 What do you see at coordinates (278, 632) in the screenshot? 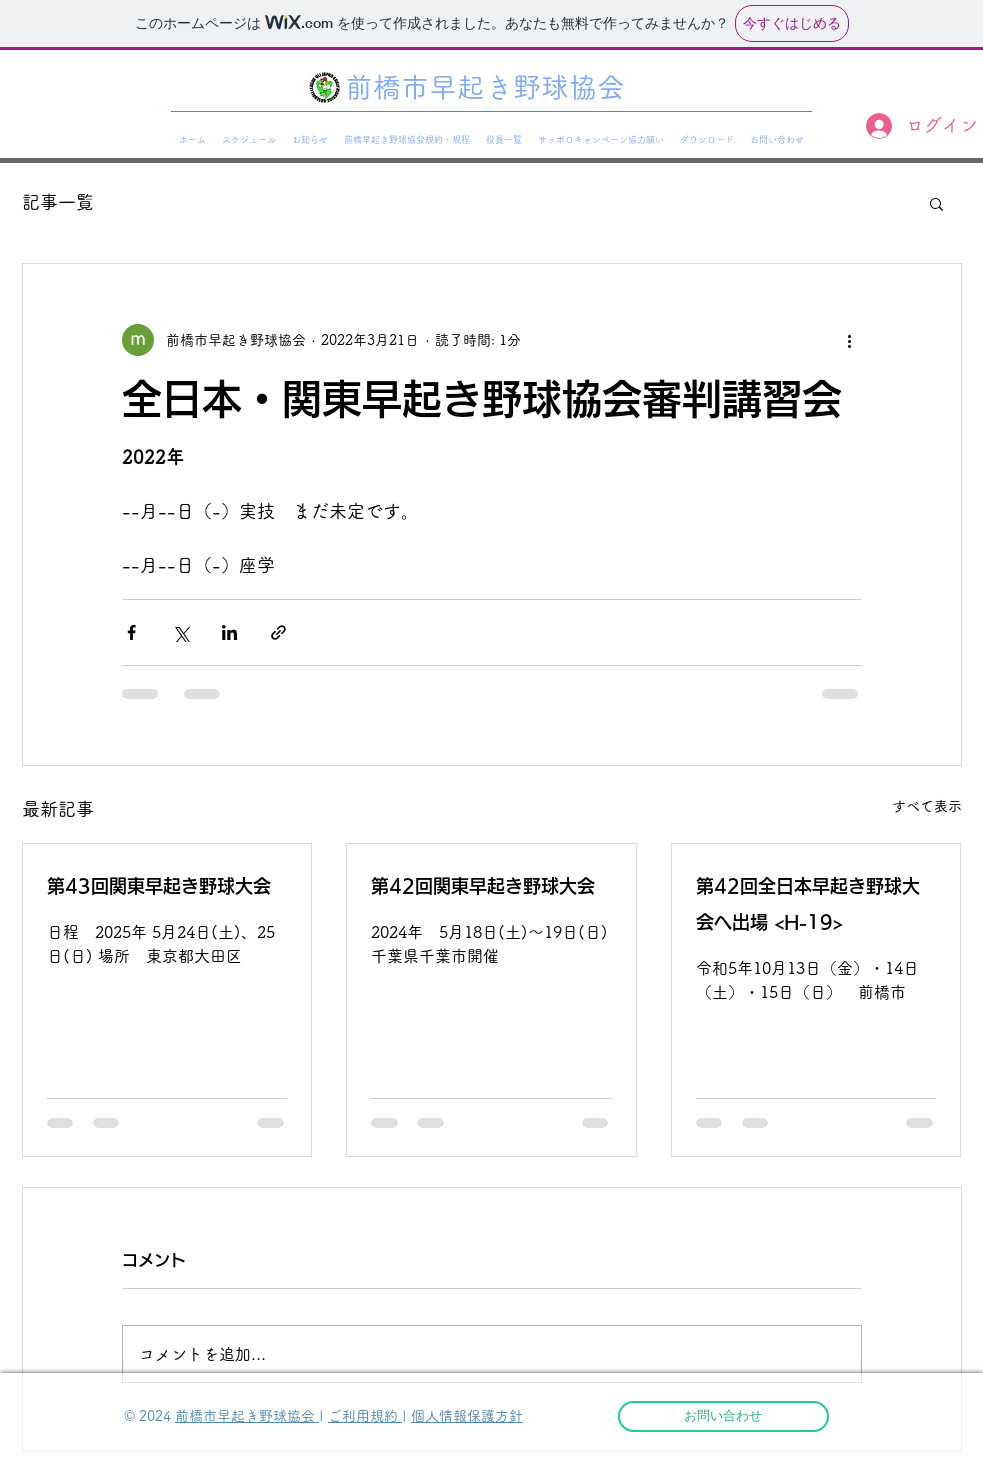
I see `[リンクでシェア]` at bounding box center [278, 632].